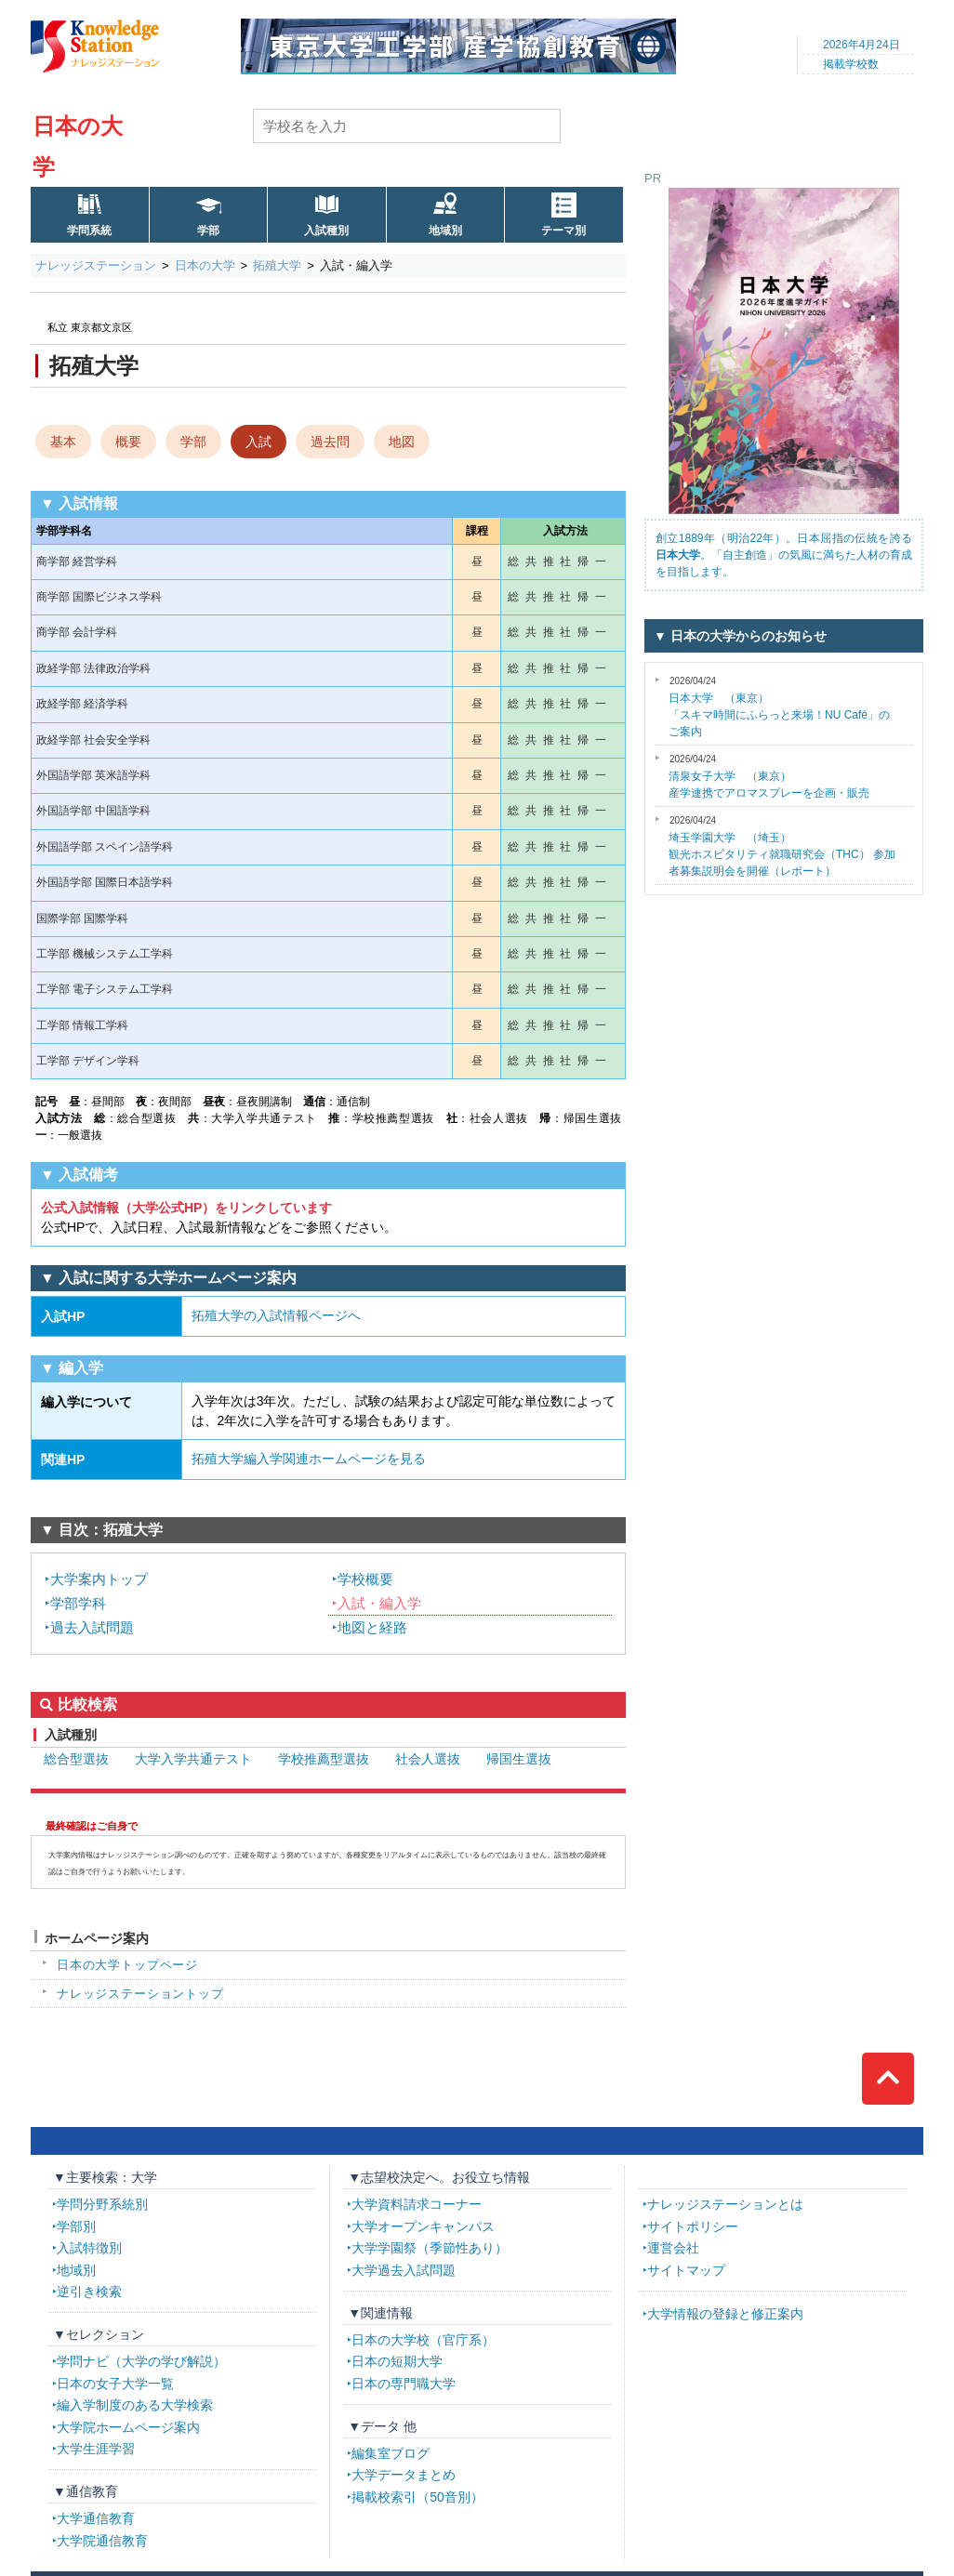 This screenshot has height=2576, width=954. Describe the element at coordinates (135, 2405) in the screenshot. I see `編入学制度のある大学検索` at that location.